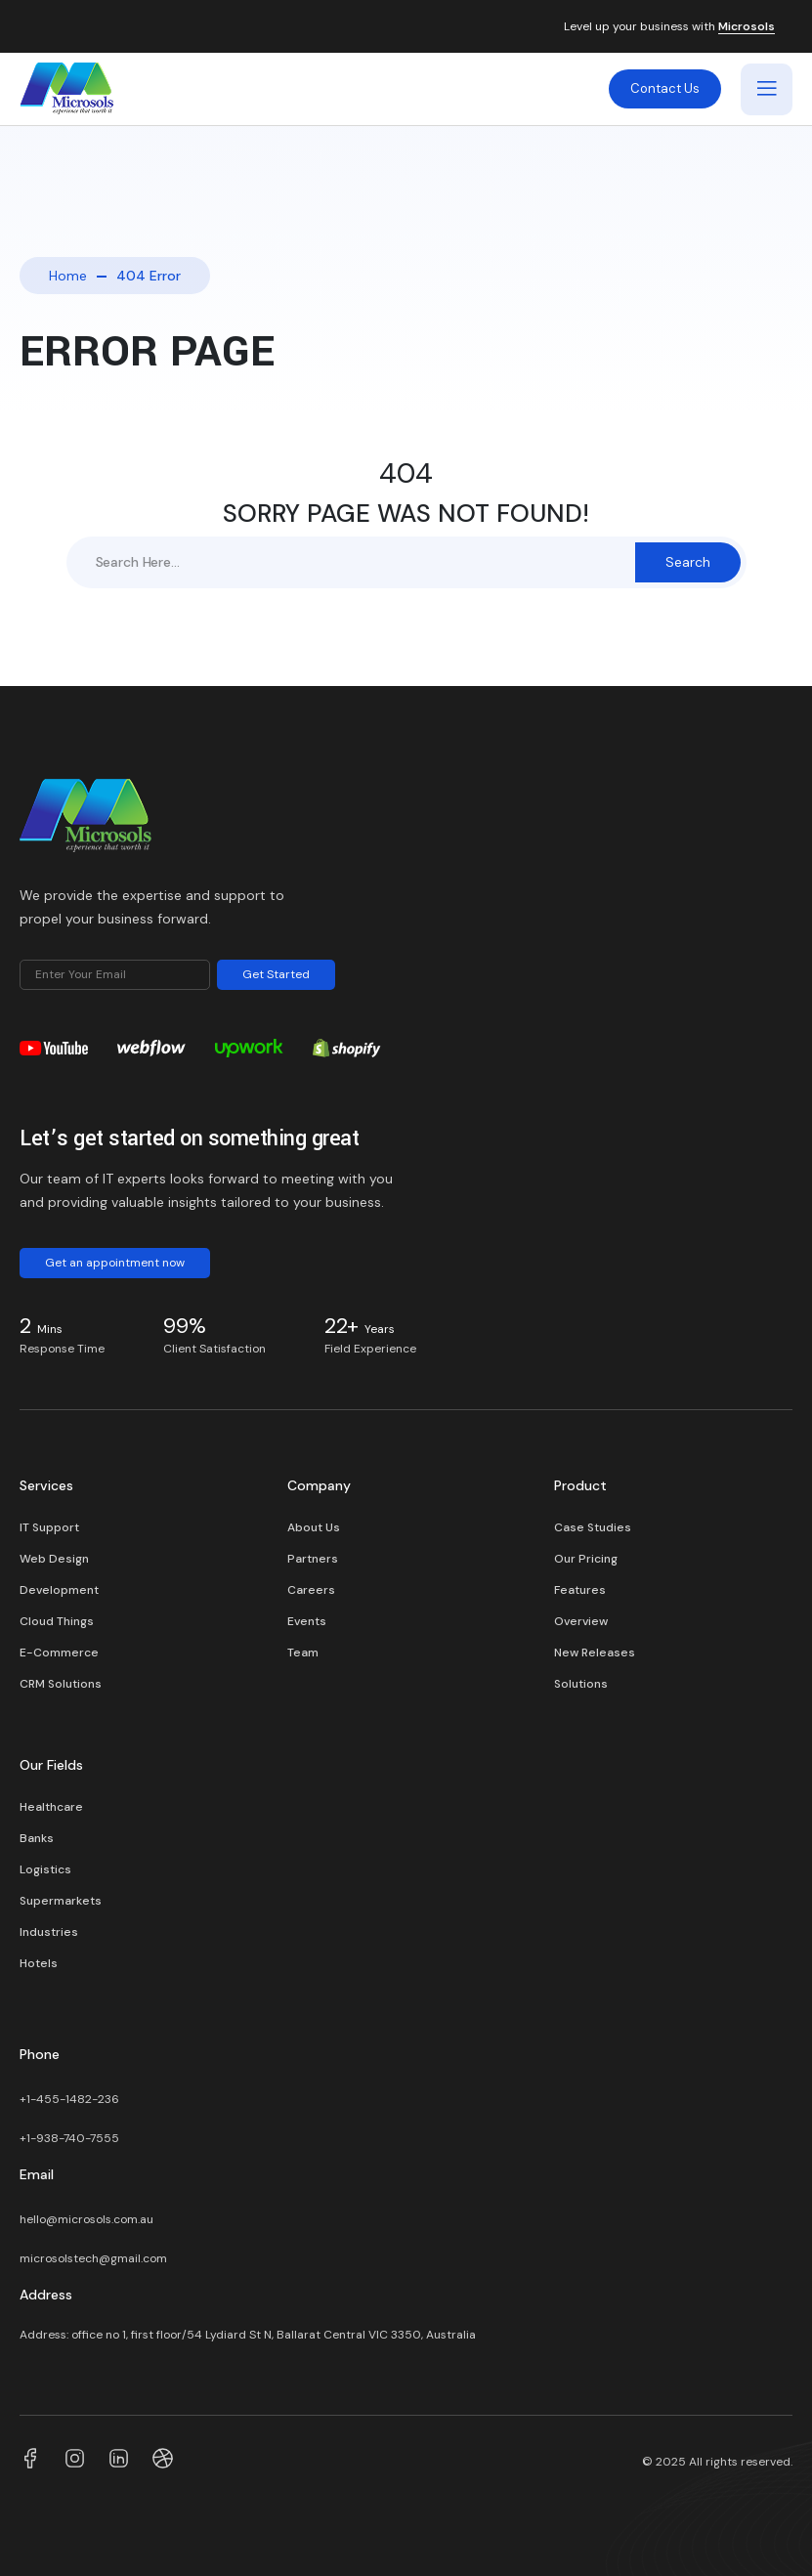 This screenshot has height=2576, width=812. I want to click on Home, so click(68, 275).